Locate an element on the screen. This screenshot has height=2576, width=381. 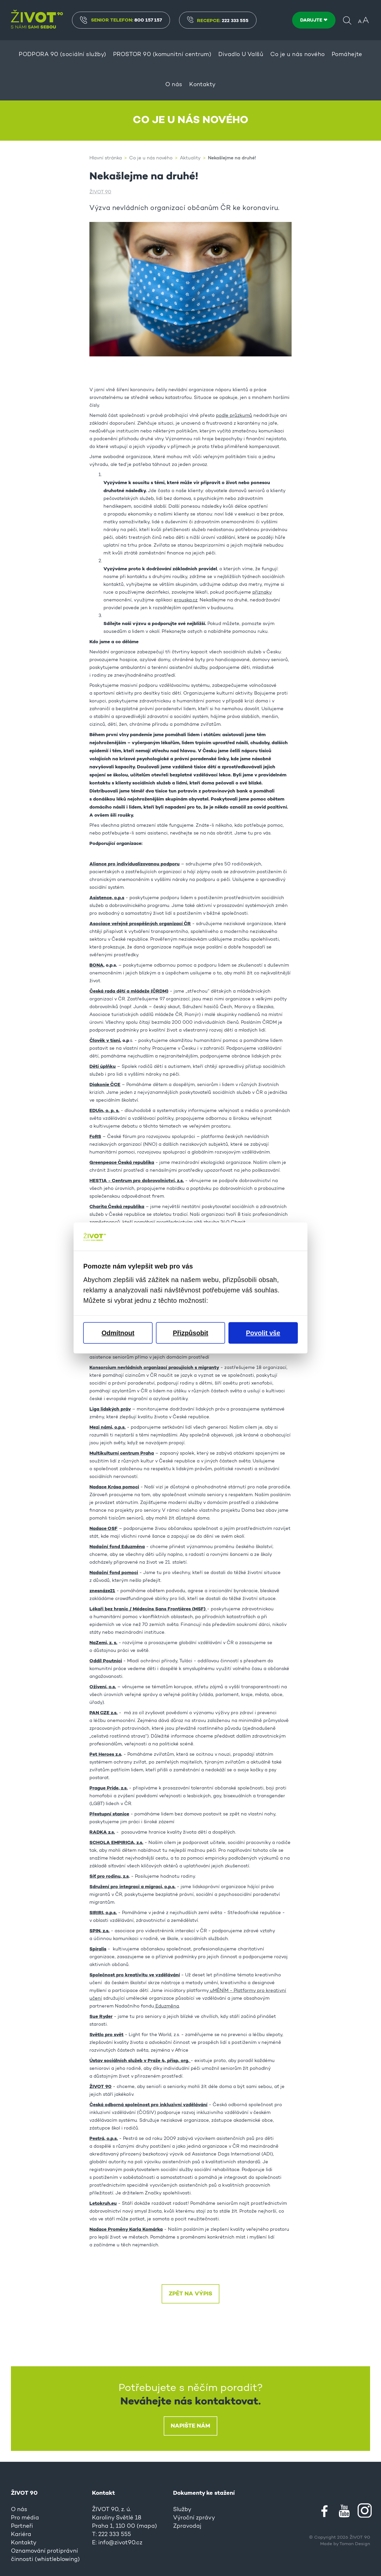
erouska.cz is located at coordinates (186, 600).